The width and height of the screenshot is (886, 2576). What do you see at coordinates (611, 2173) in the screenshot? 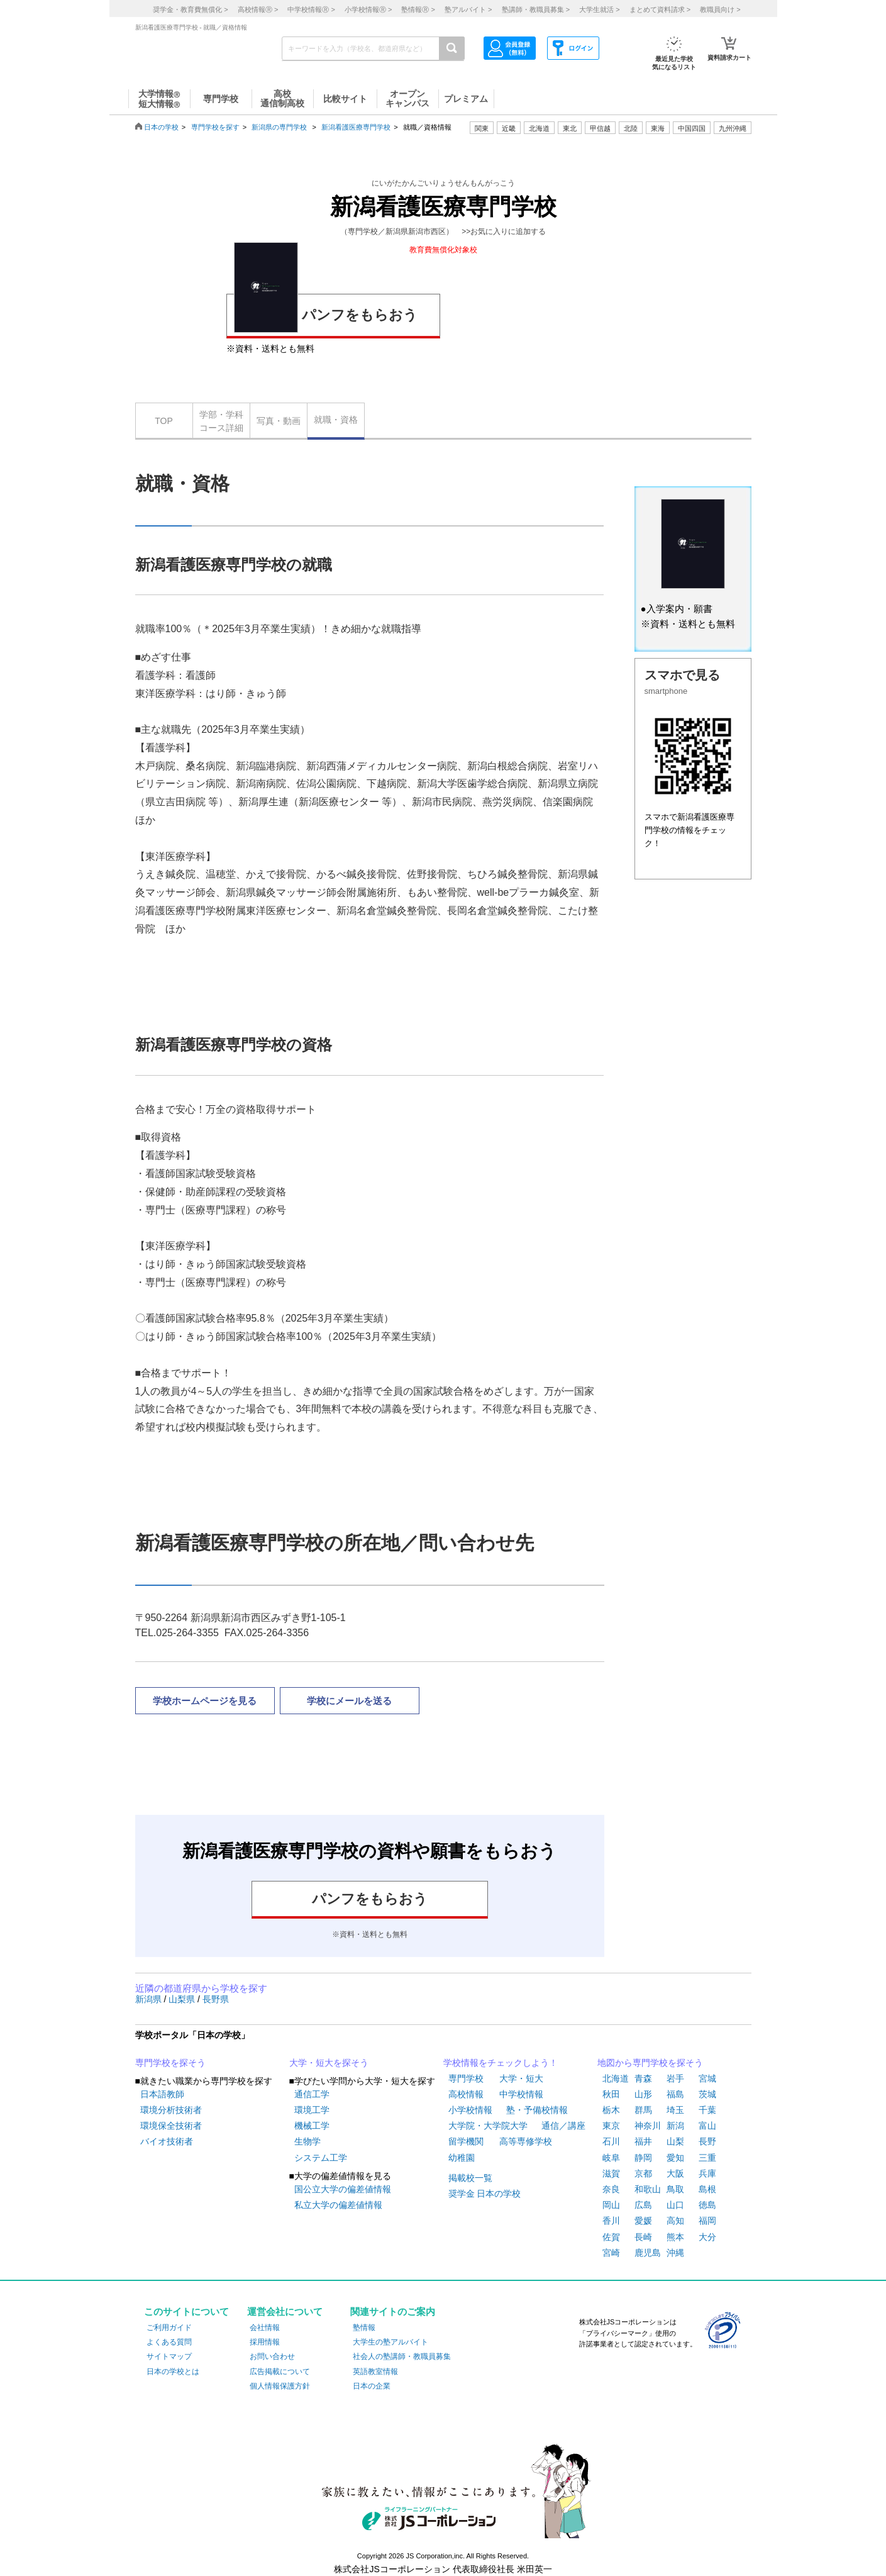
I see `滋賀` at bounding box center [611, 2173].